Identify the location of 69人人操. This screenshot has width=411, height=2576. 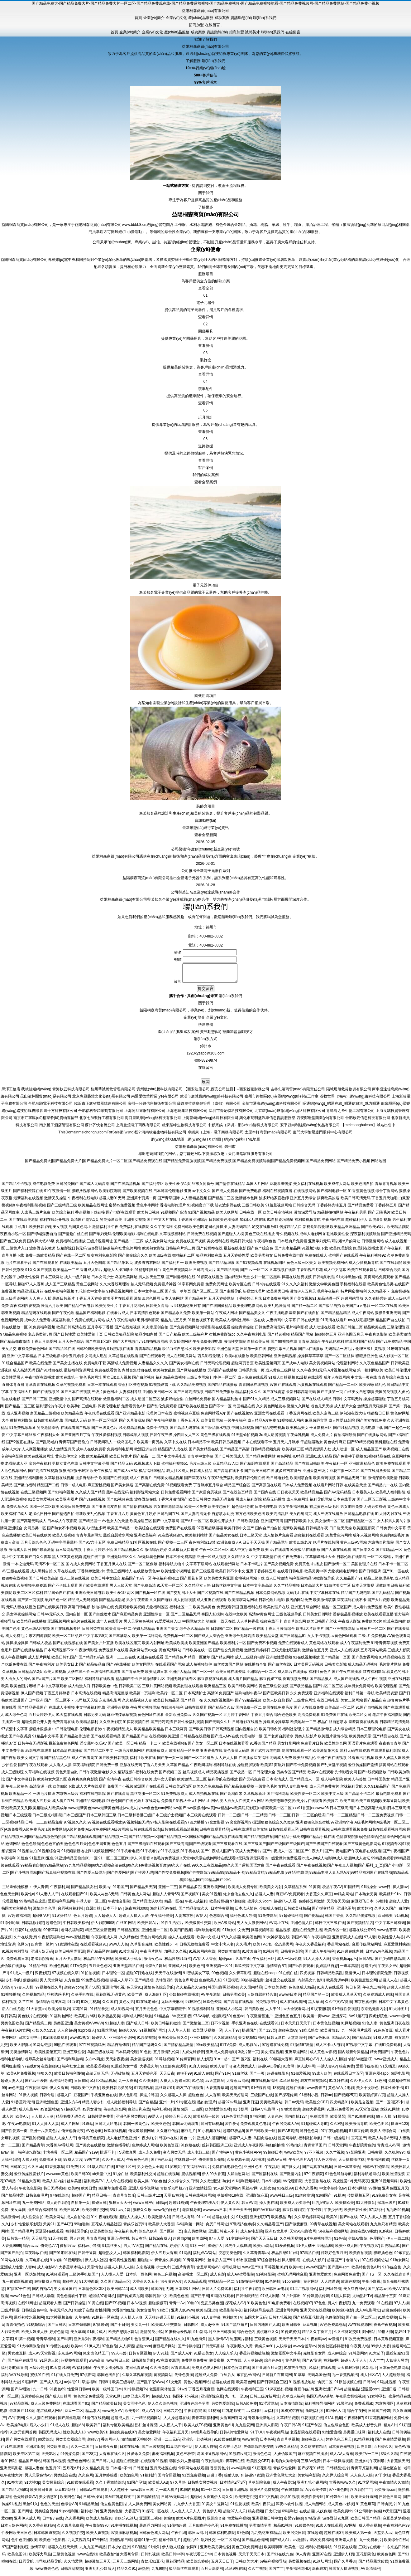
(383, 2120).